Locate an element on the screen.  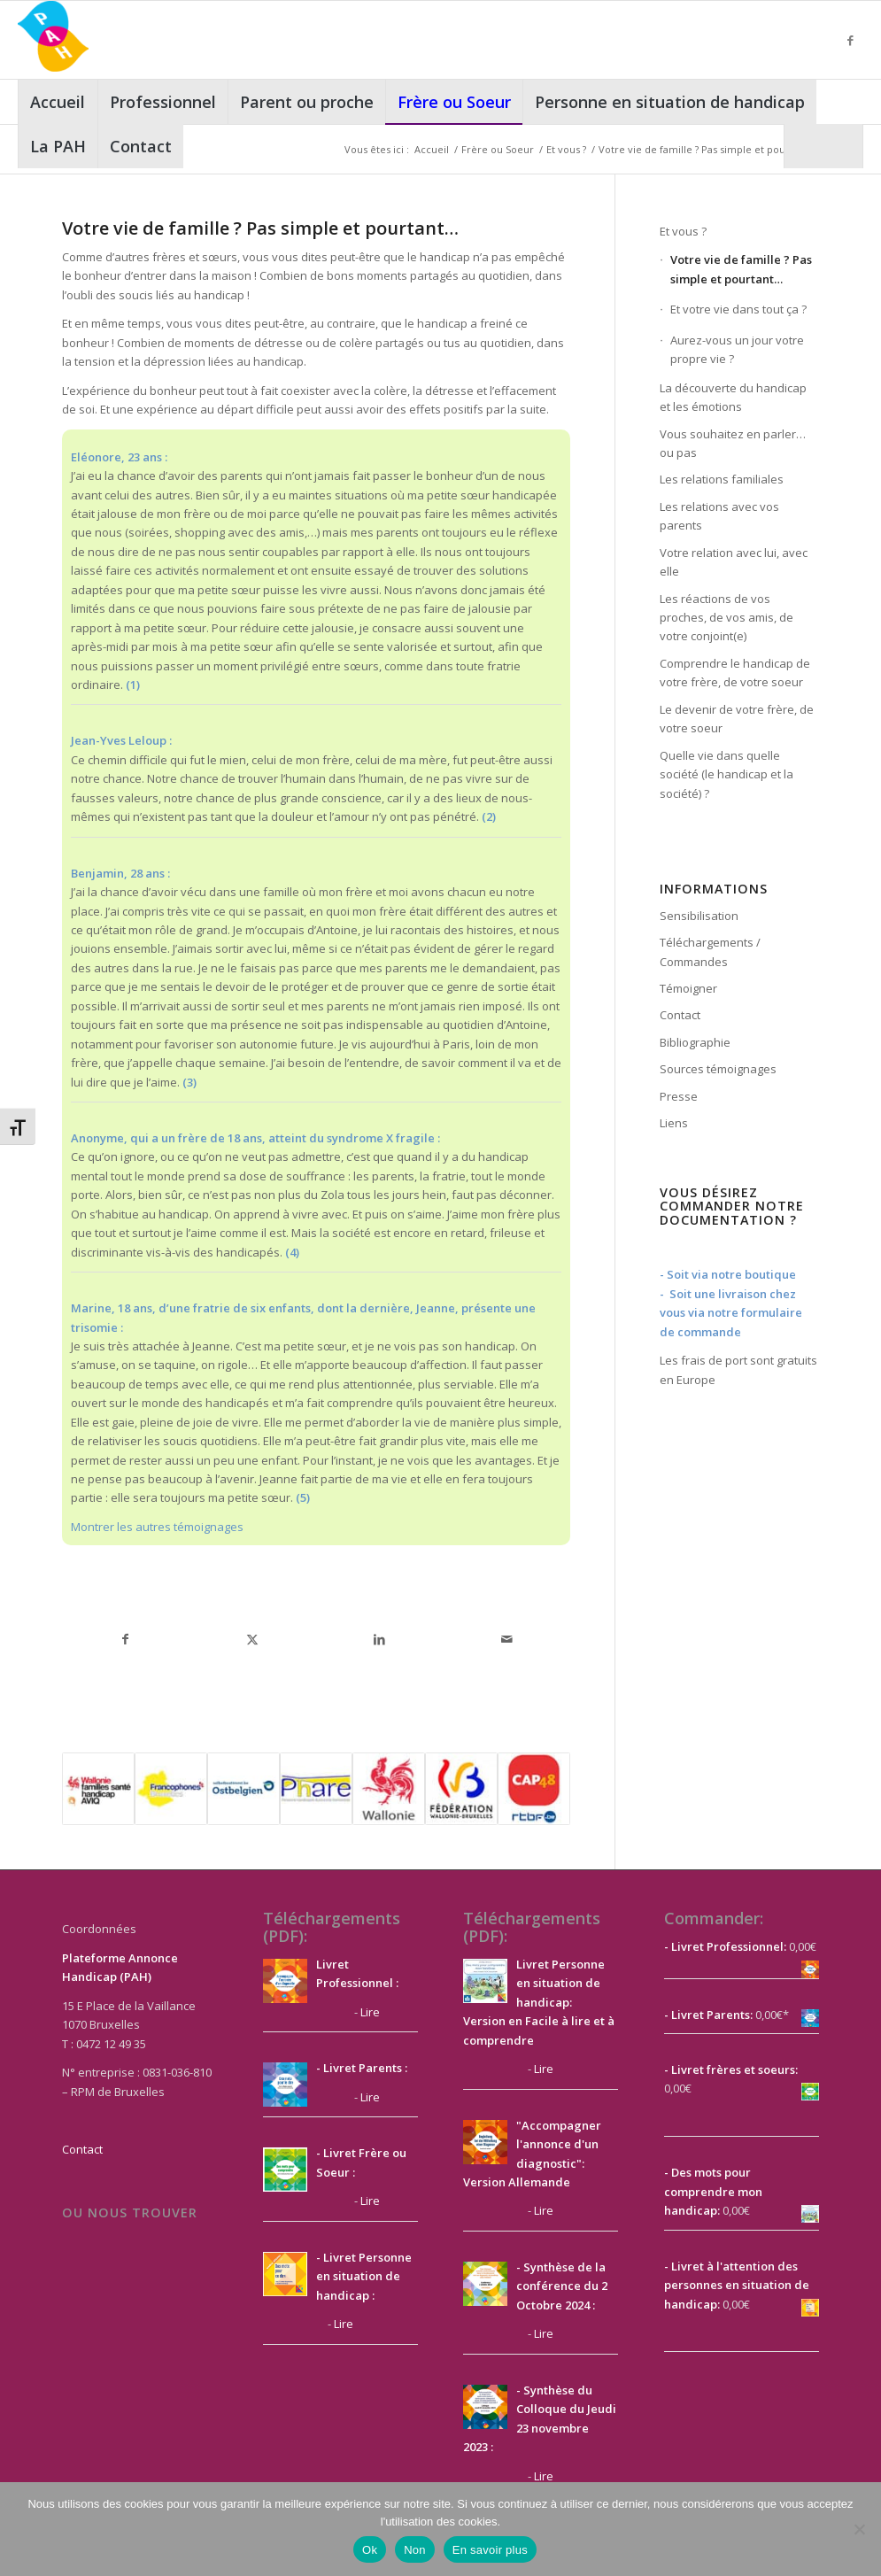
Le devenir de votre frère, de votre soeur is located at coordinates (737, 718).